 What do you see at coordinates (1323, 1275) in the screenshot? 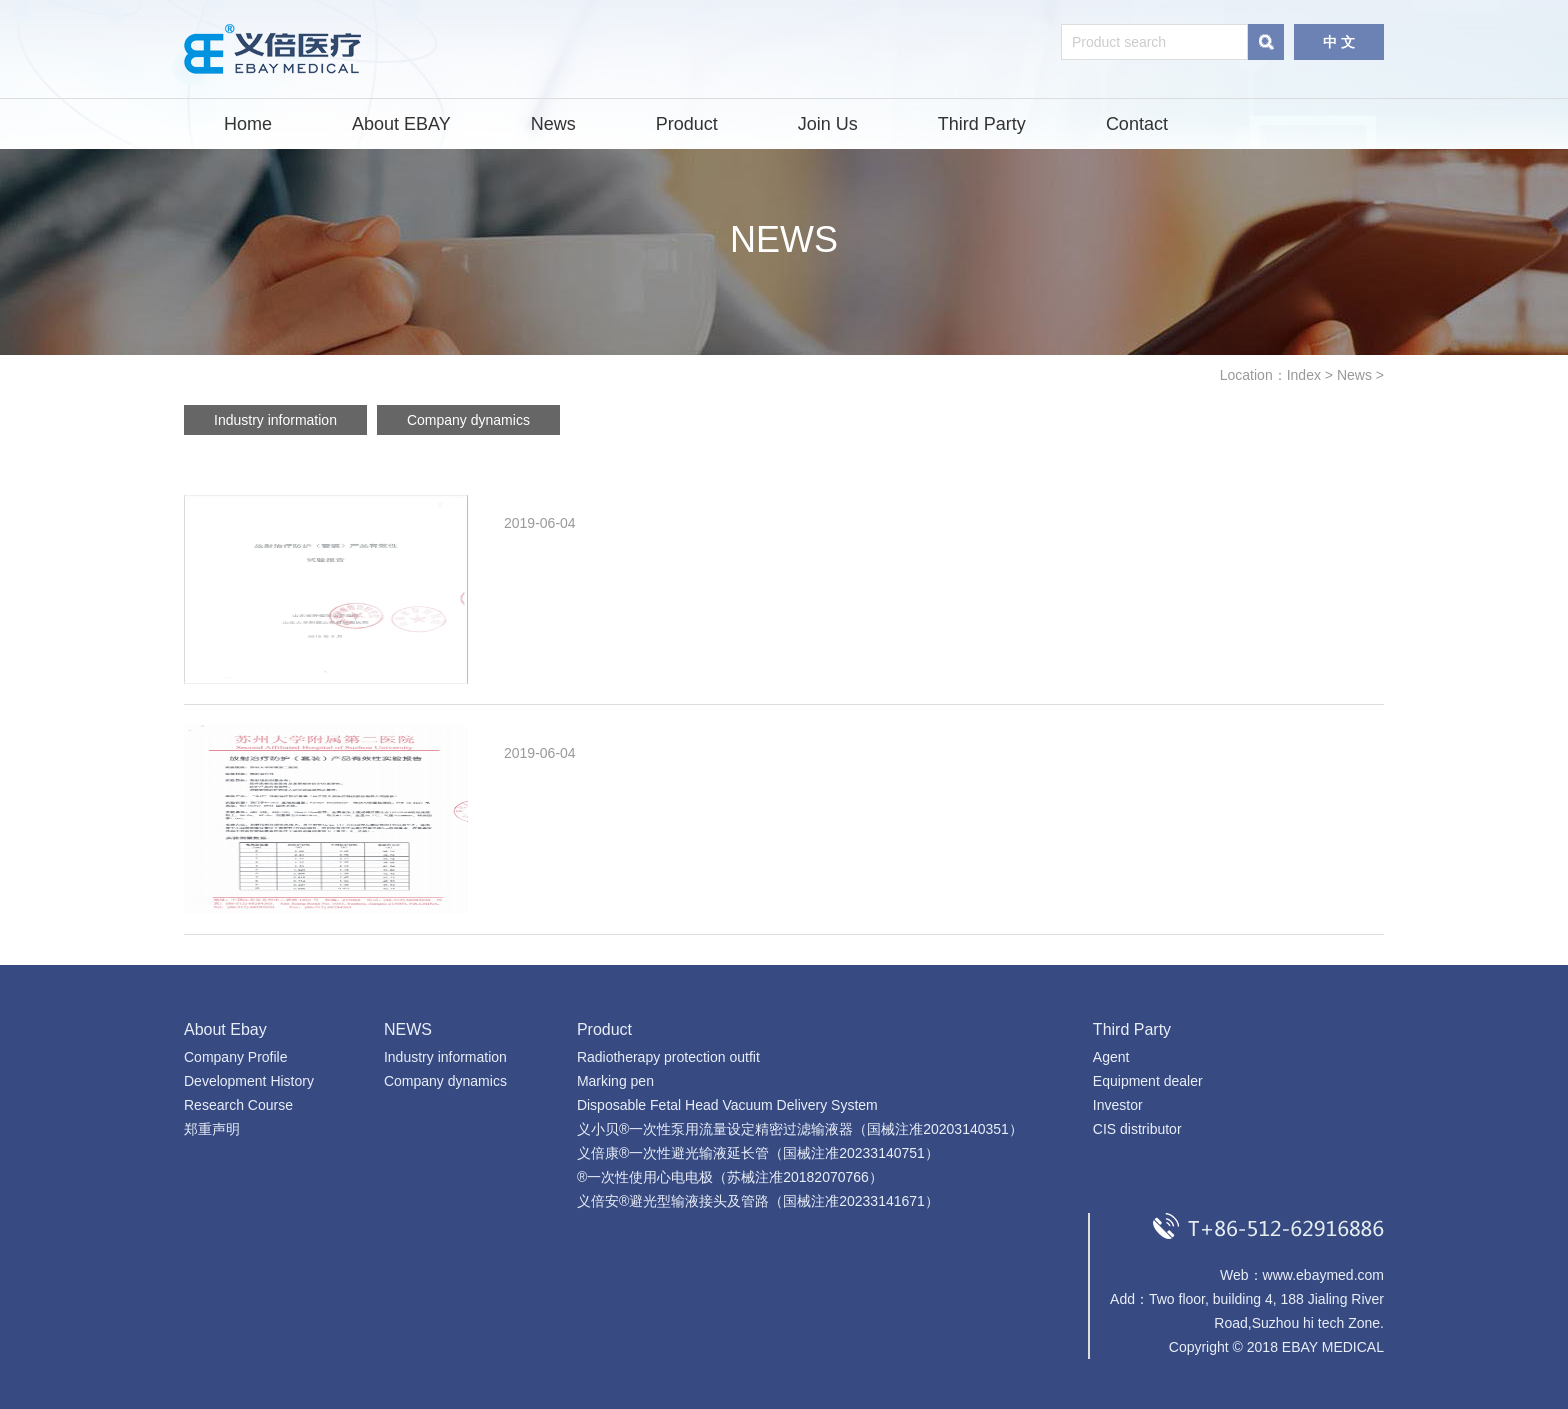
I see `www.ebaymed.com` at bounding box center [1323, 1275].